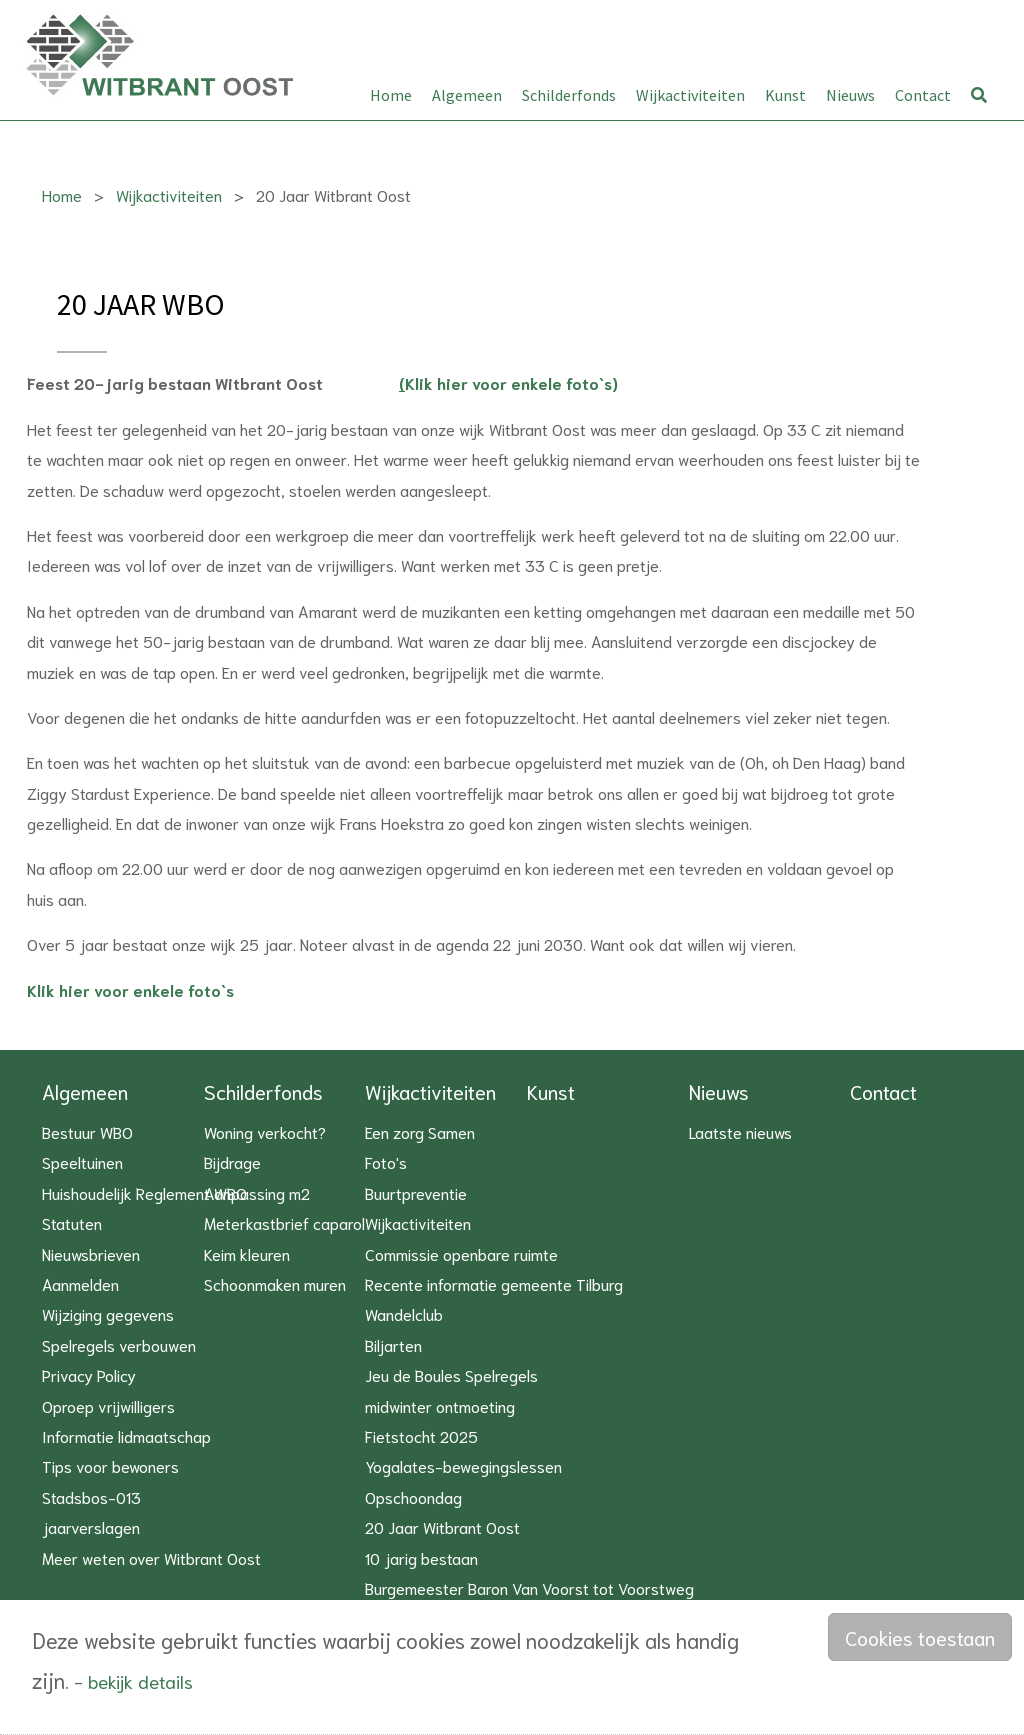  I want to click on Aanmelden, so click(80, 1283).